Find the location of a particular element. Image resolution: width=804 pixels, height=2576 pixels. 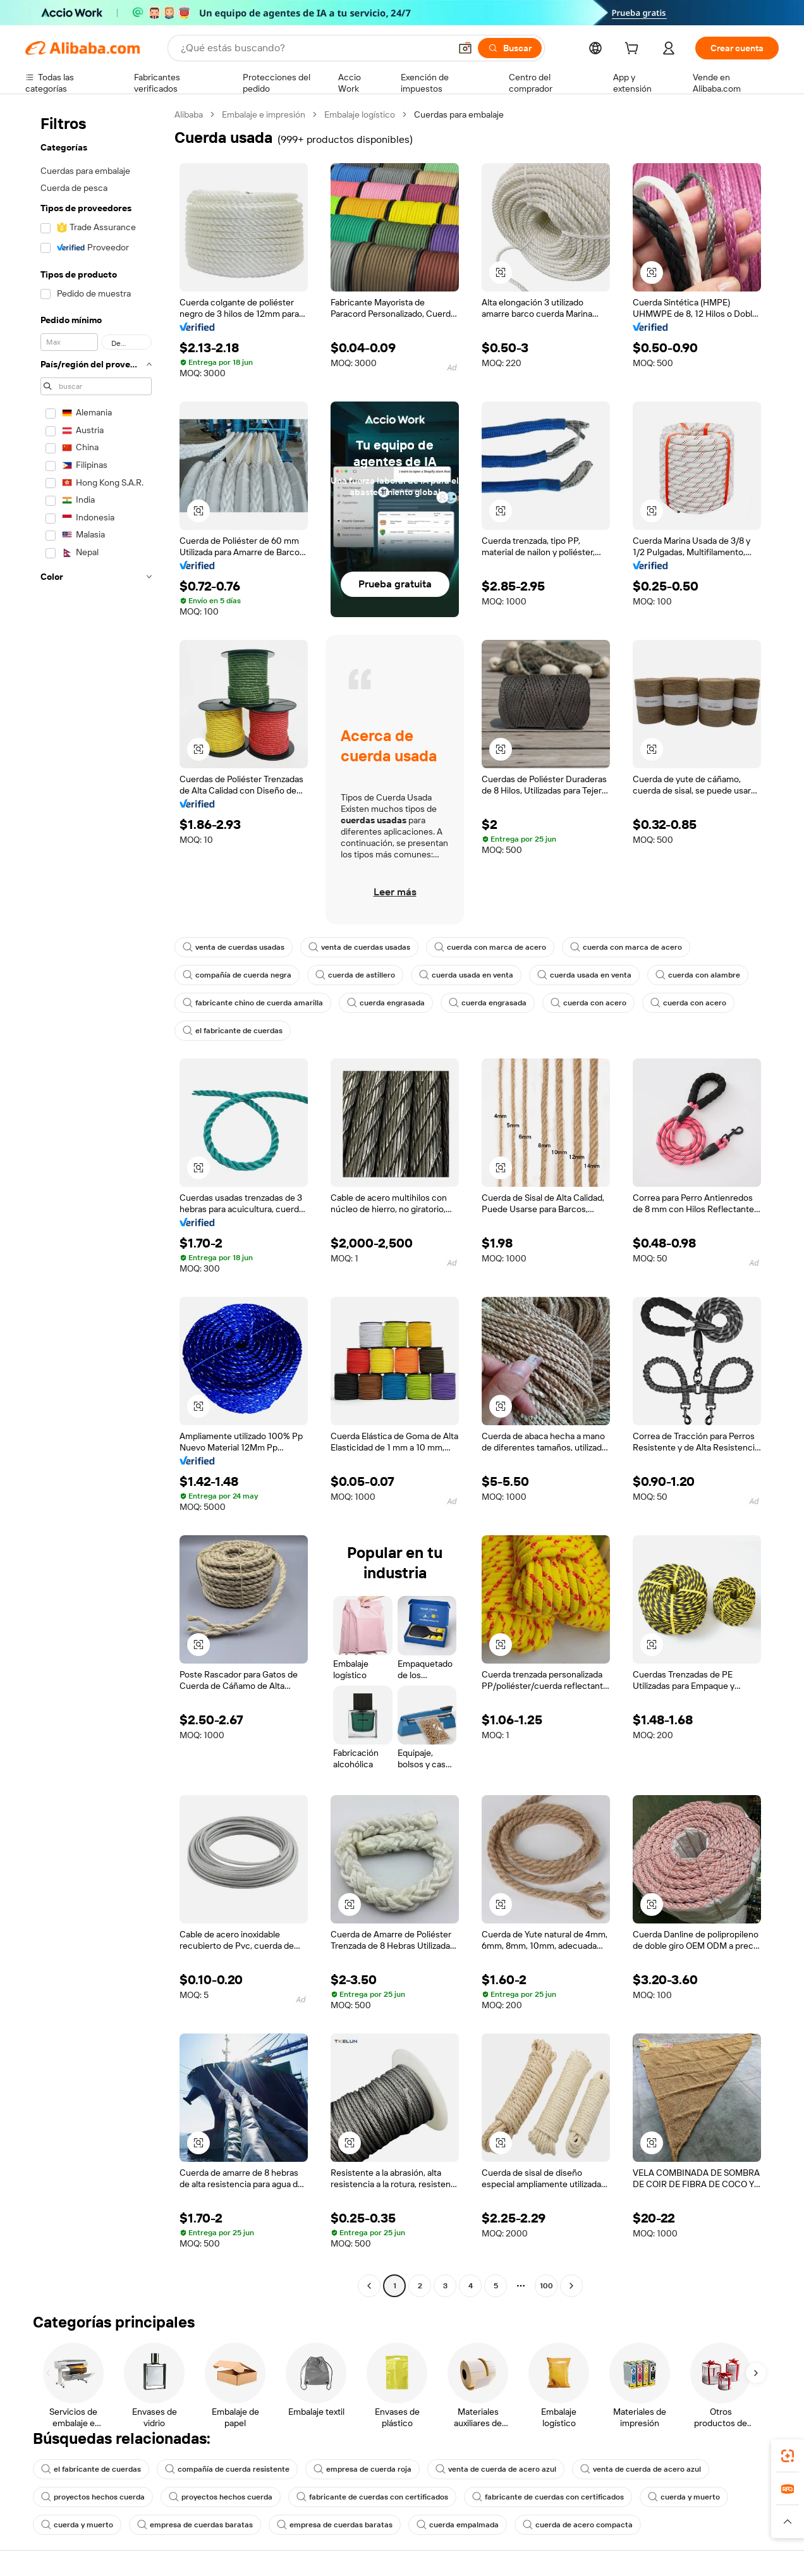

cuerda usada en venta is located at coordinates (466, 975).